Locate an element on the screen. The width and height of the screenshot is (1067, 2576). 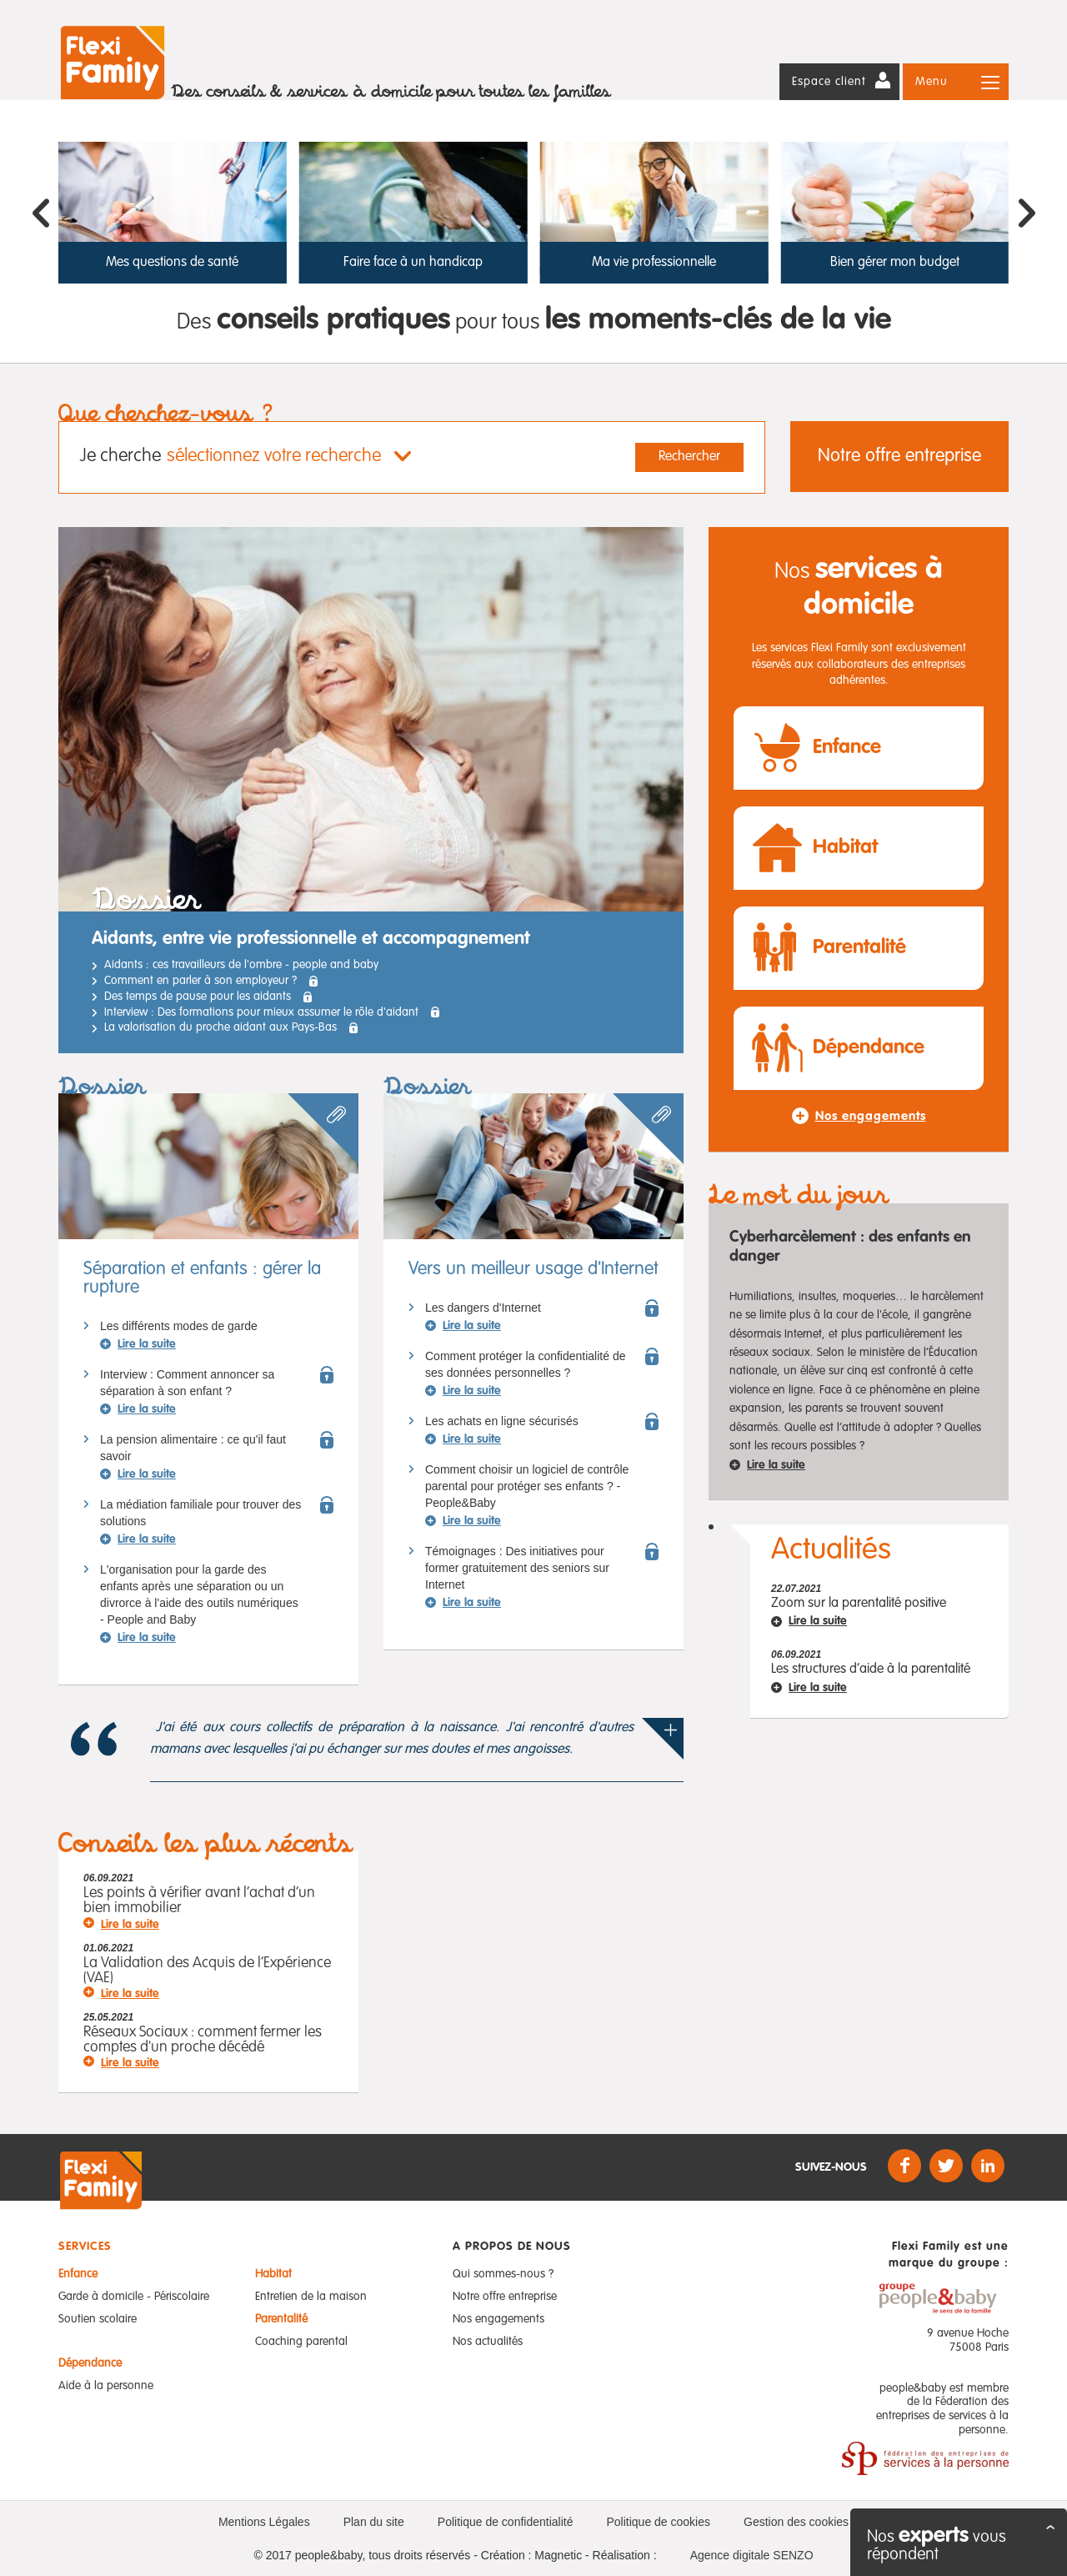
Qui sommes-nous ? is located at coordinates (503, 2274).